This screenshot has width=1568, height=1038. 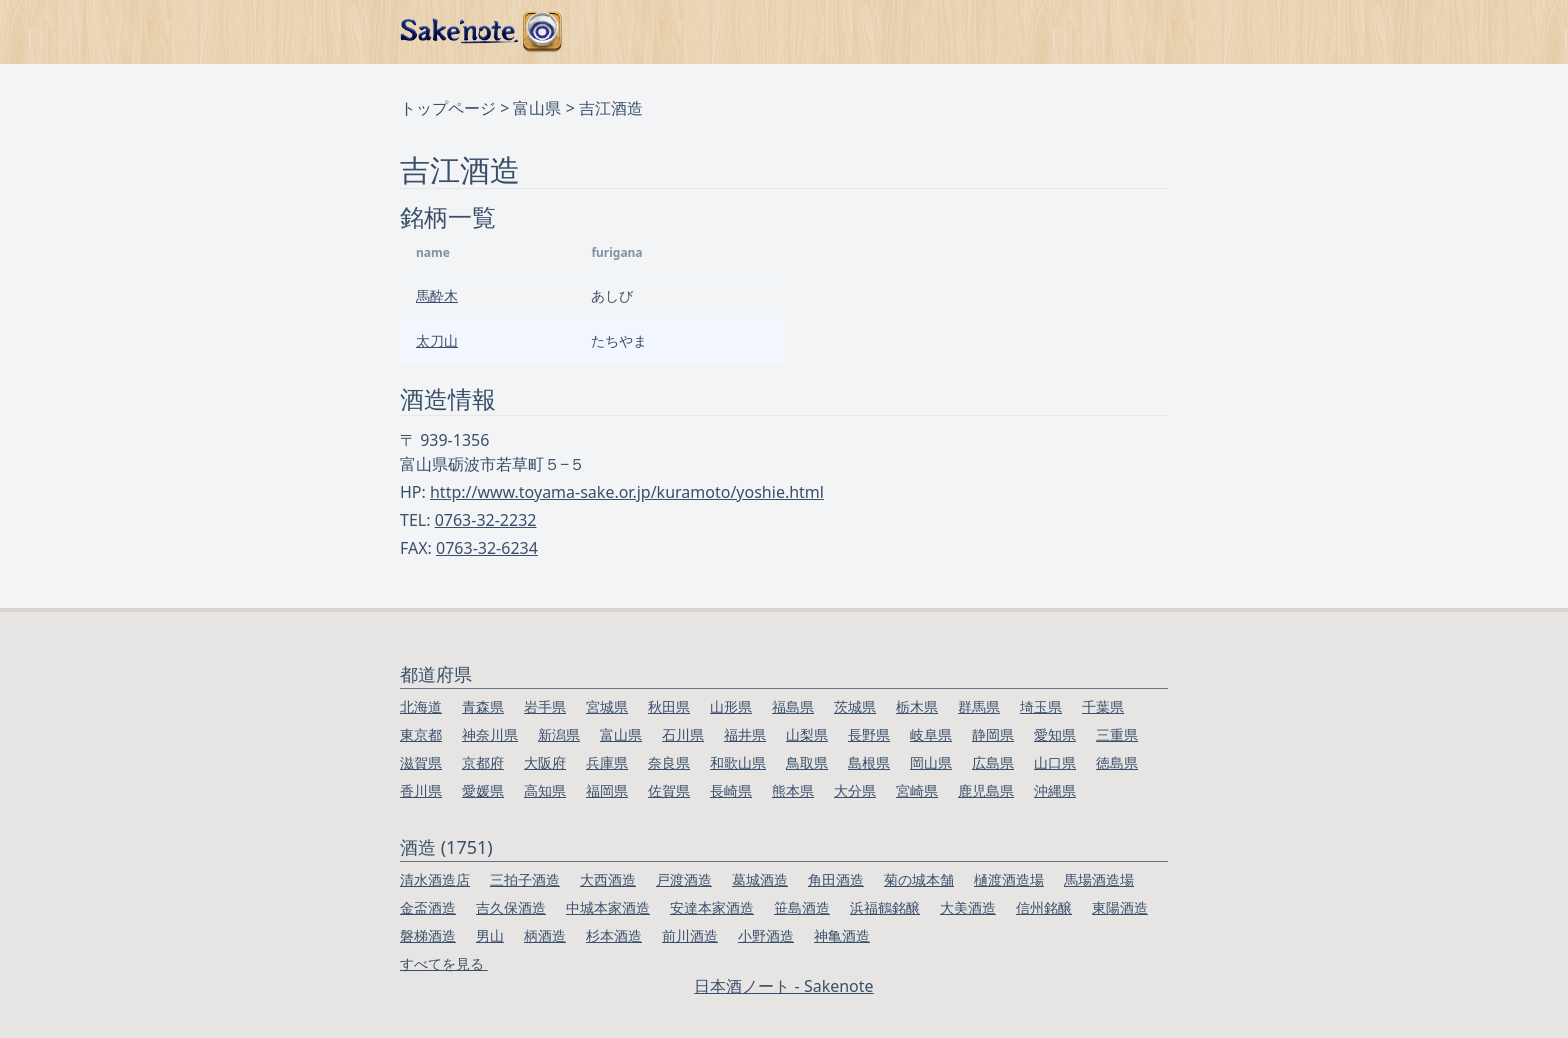 What do you see at coordinates (1103, 706) in the screenshot?
I see `千葉県` at bounding box center [1103, 706].